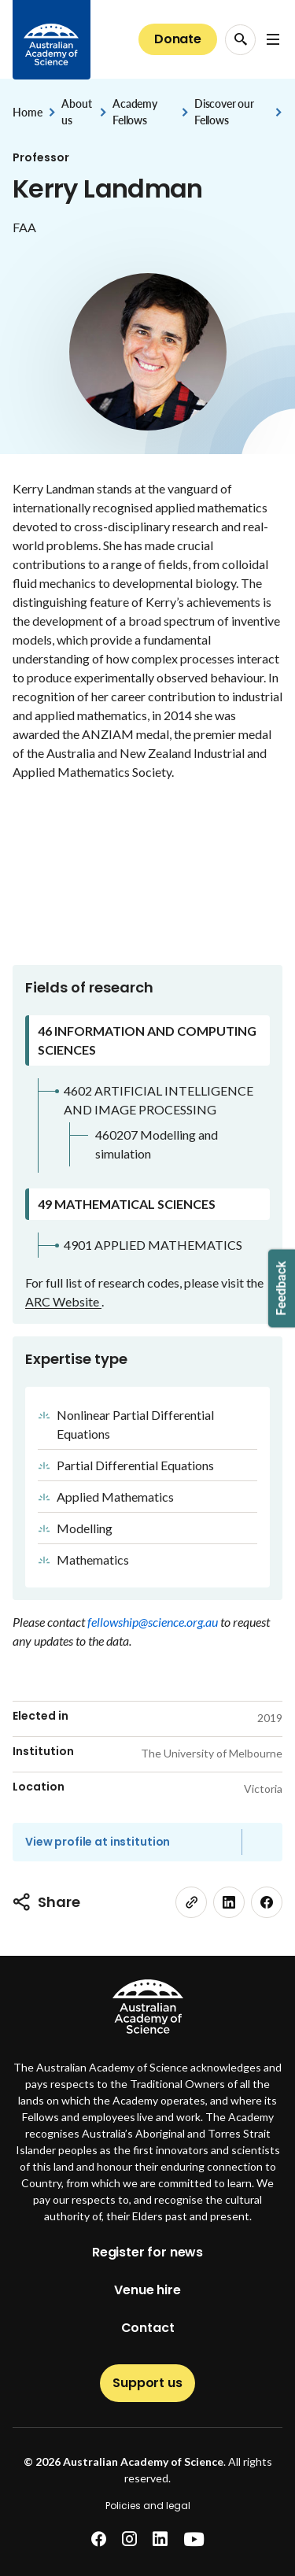 The image size is (295, 2576). I want to click on [Search Opener], so click(240, 39).